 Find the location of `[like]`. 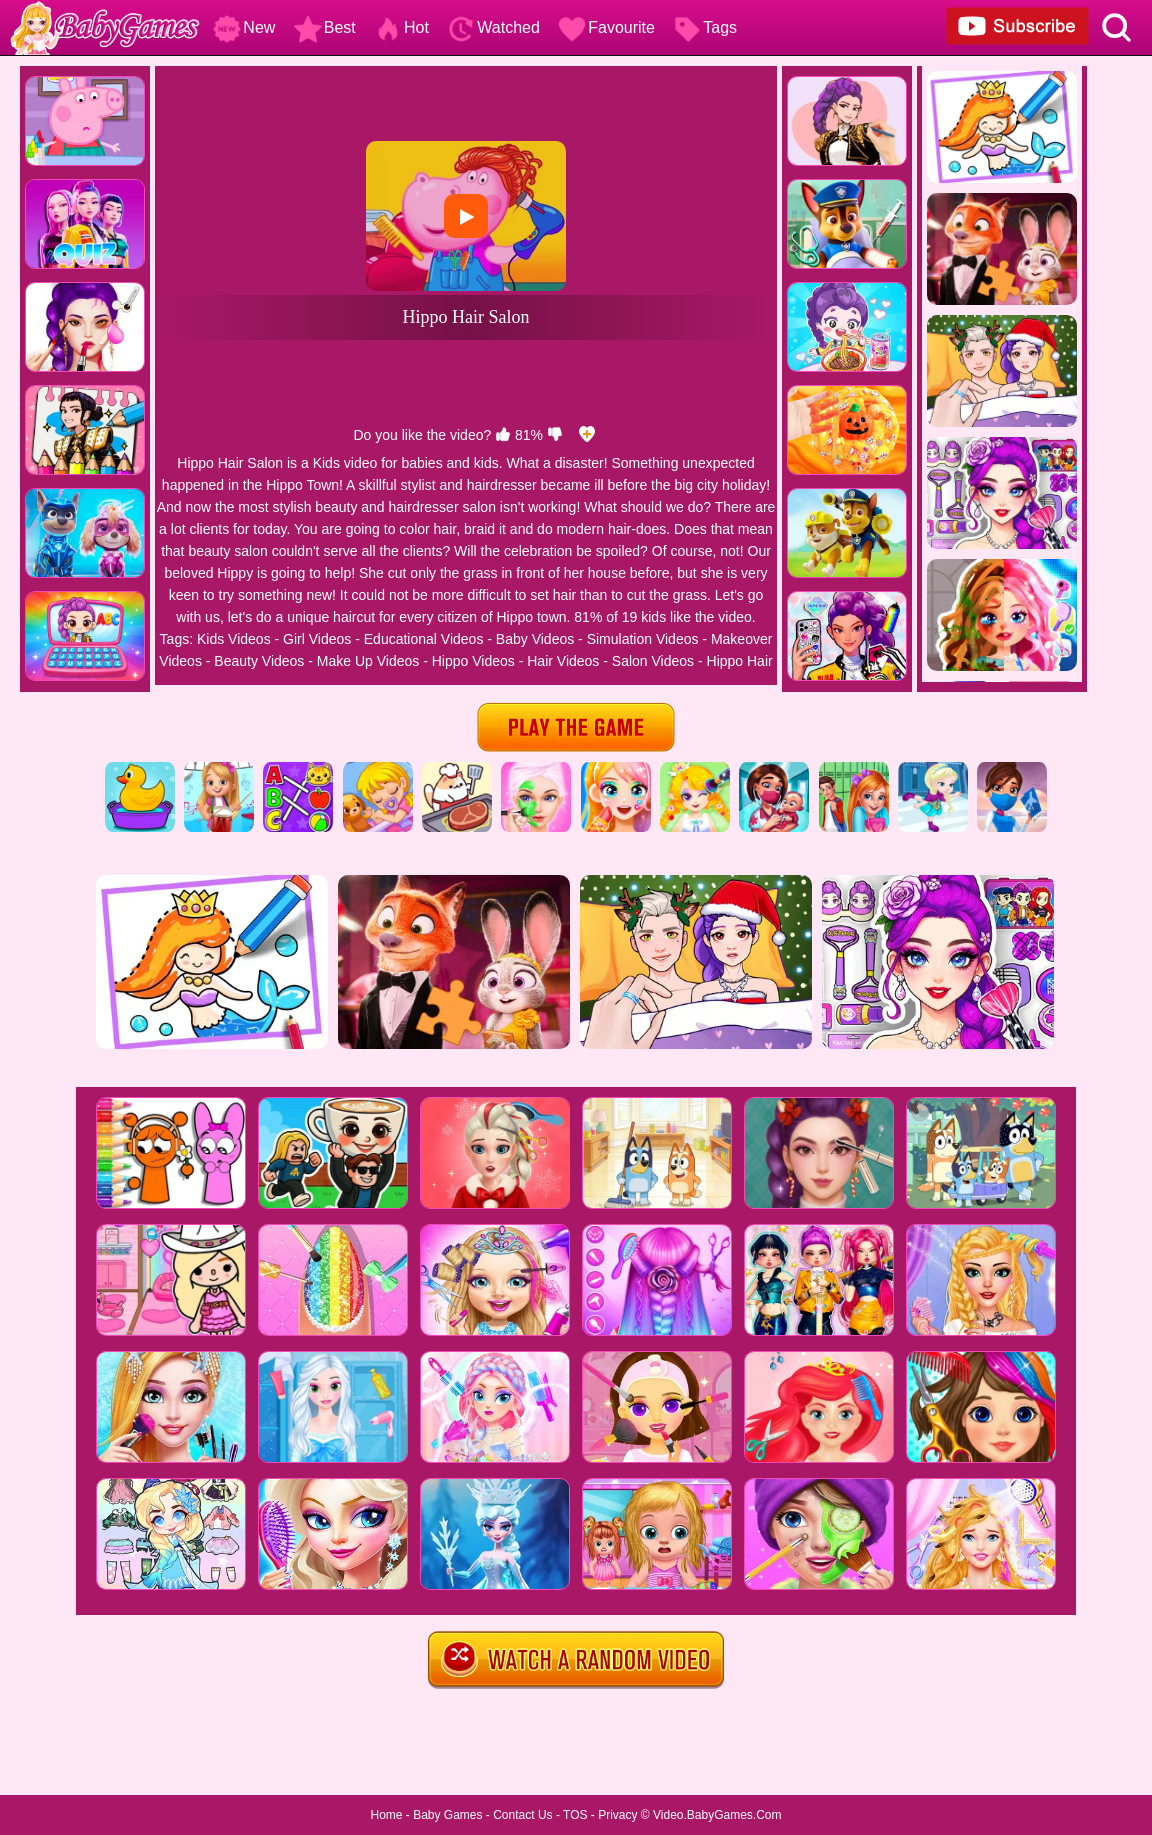

[like] is located at coordinates (503, 435).